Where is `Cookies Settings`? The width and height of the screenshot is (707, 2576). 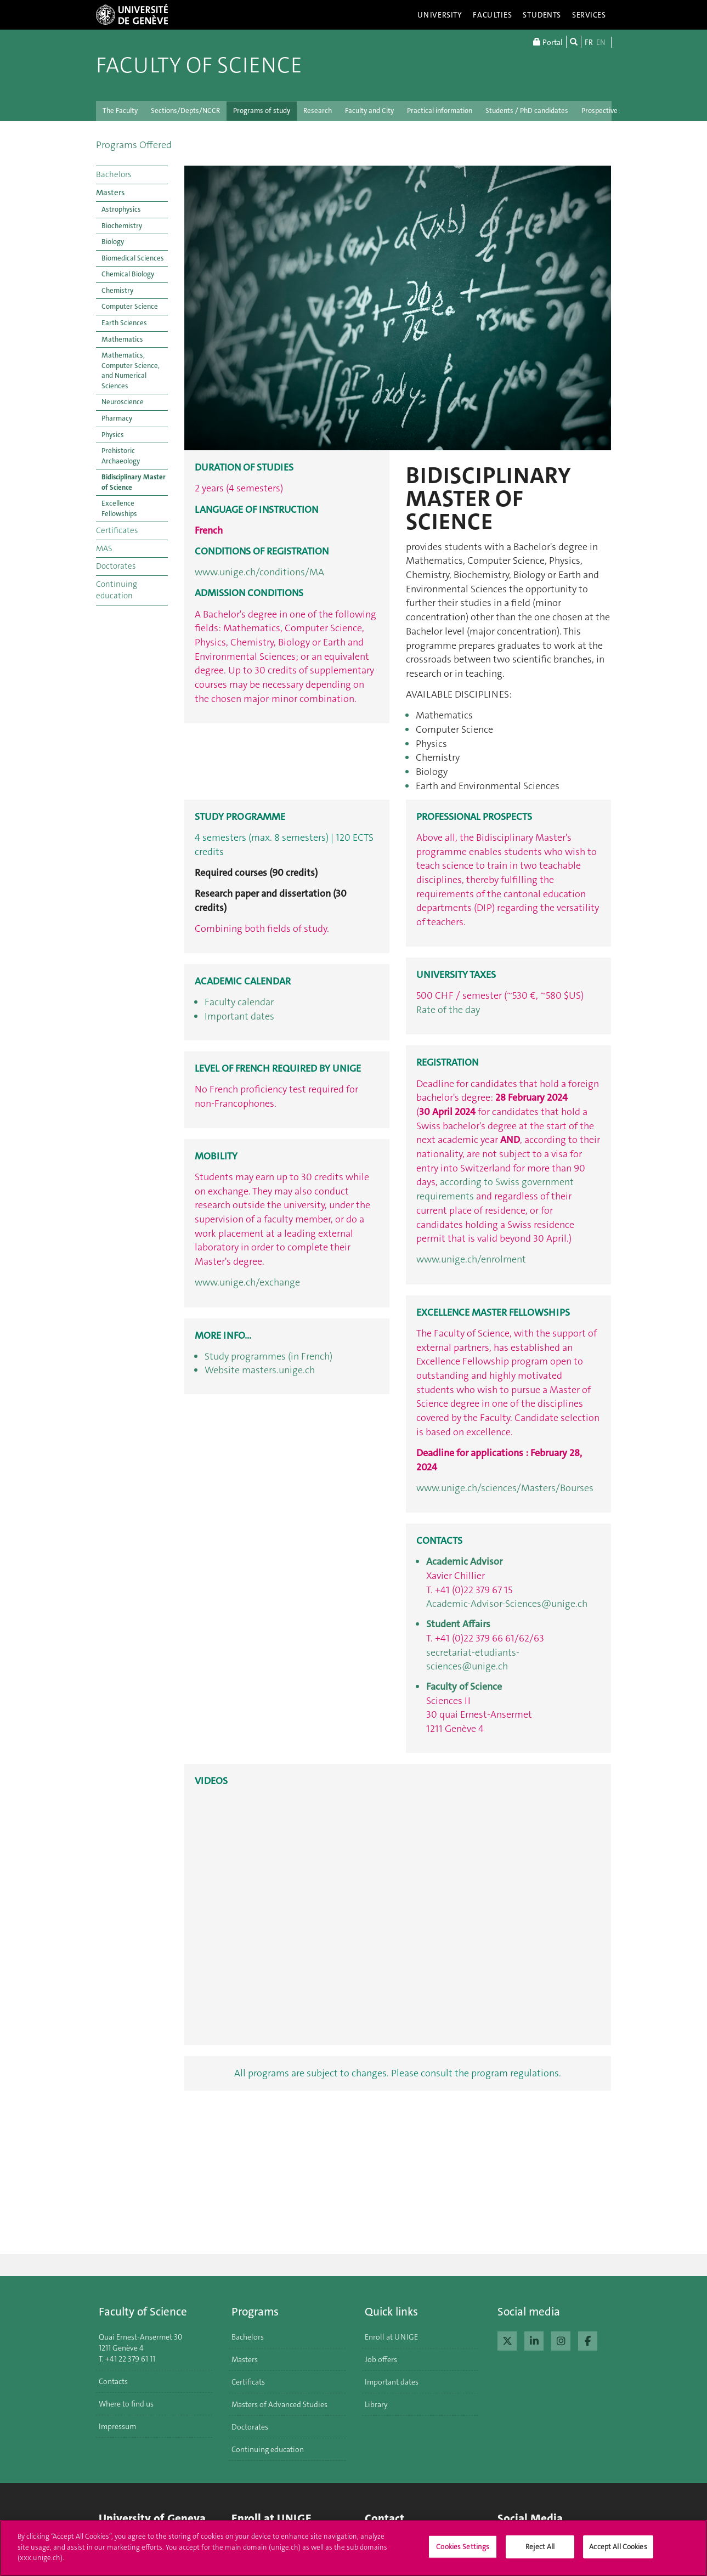 Cookies Settings is located at coordinates (462, 2546).